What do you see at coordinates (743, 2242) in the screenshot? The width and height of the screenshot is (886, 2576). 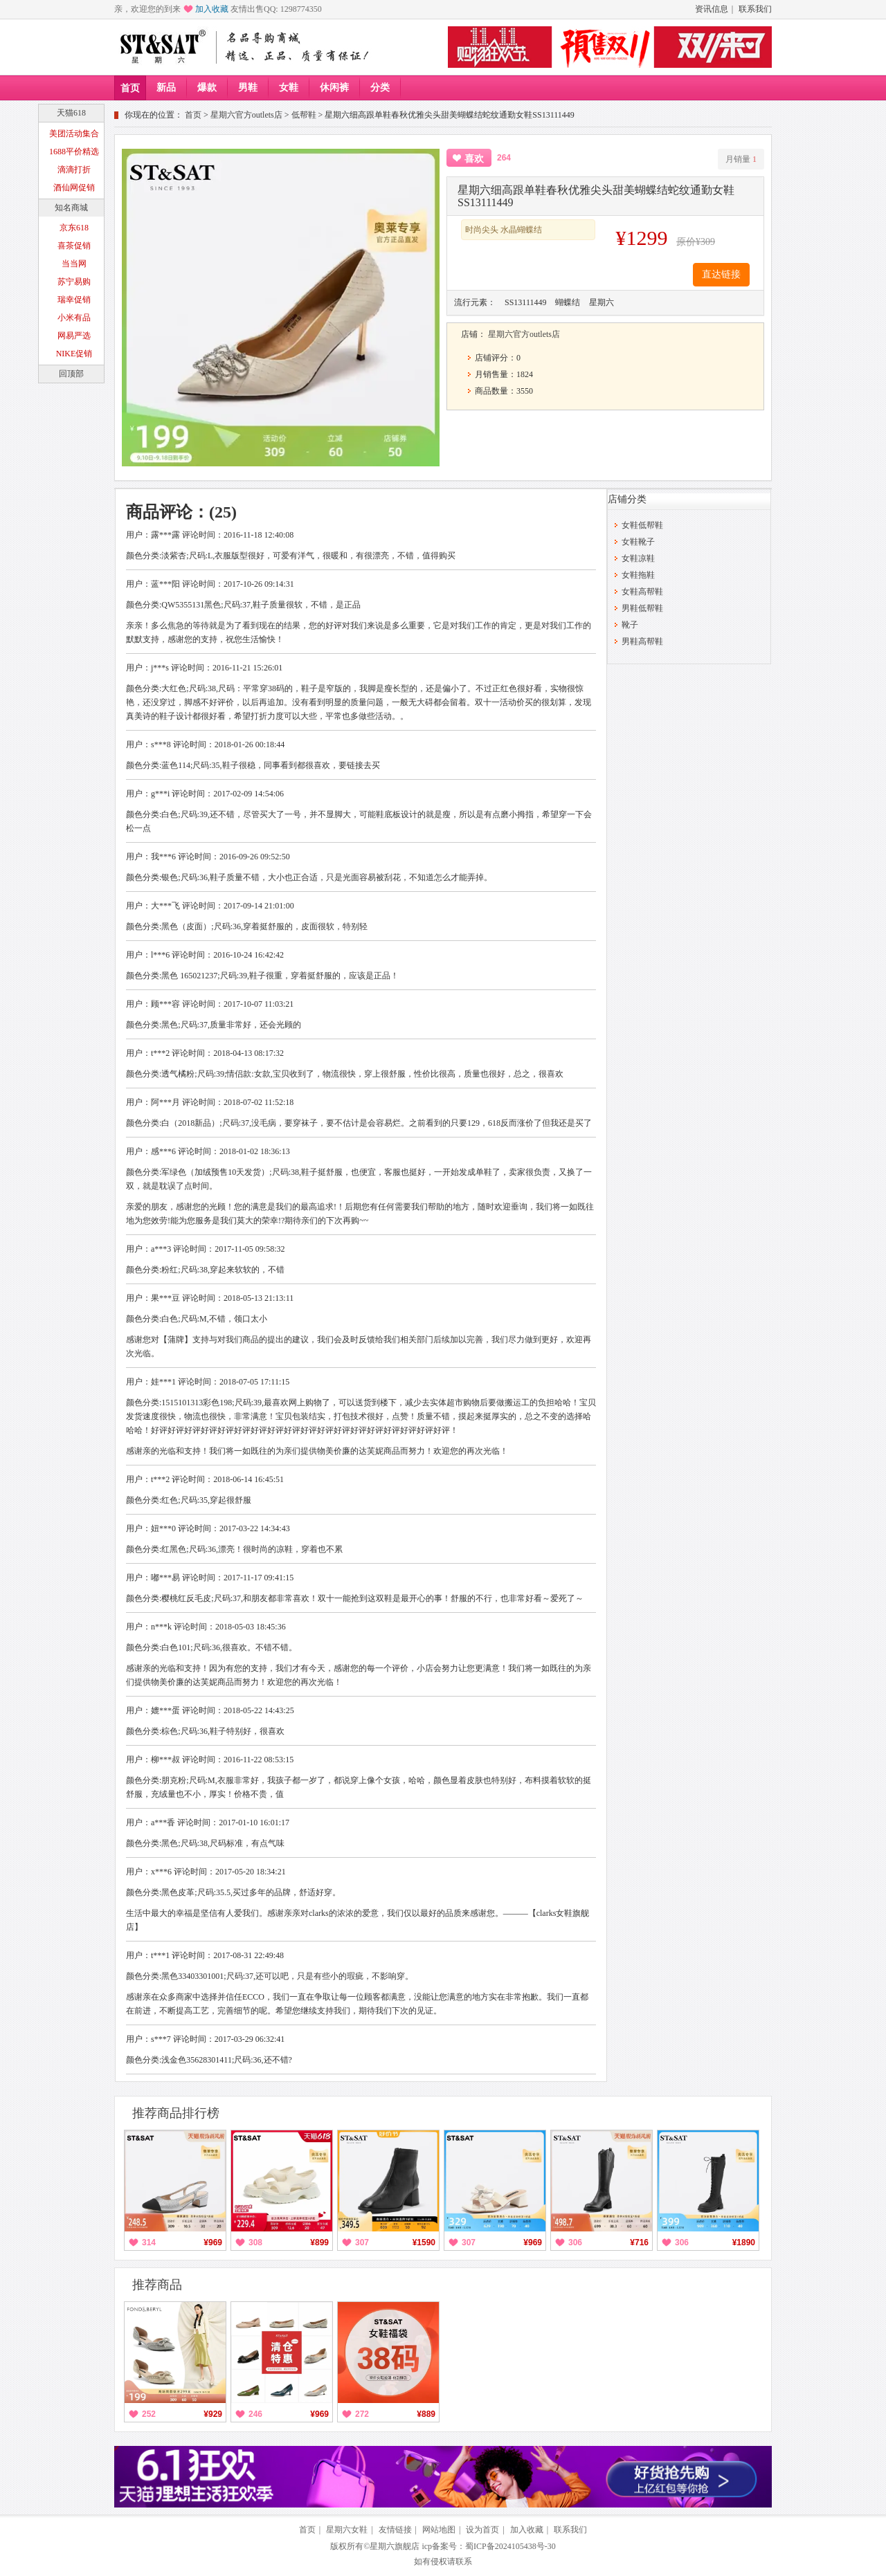 I see `¥1890` at bounding box center [743, 2242].